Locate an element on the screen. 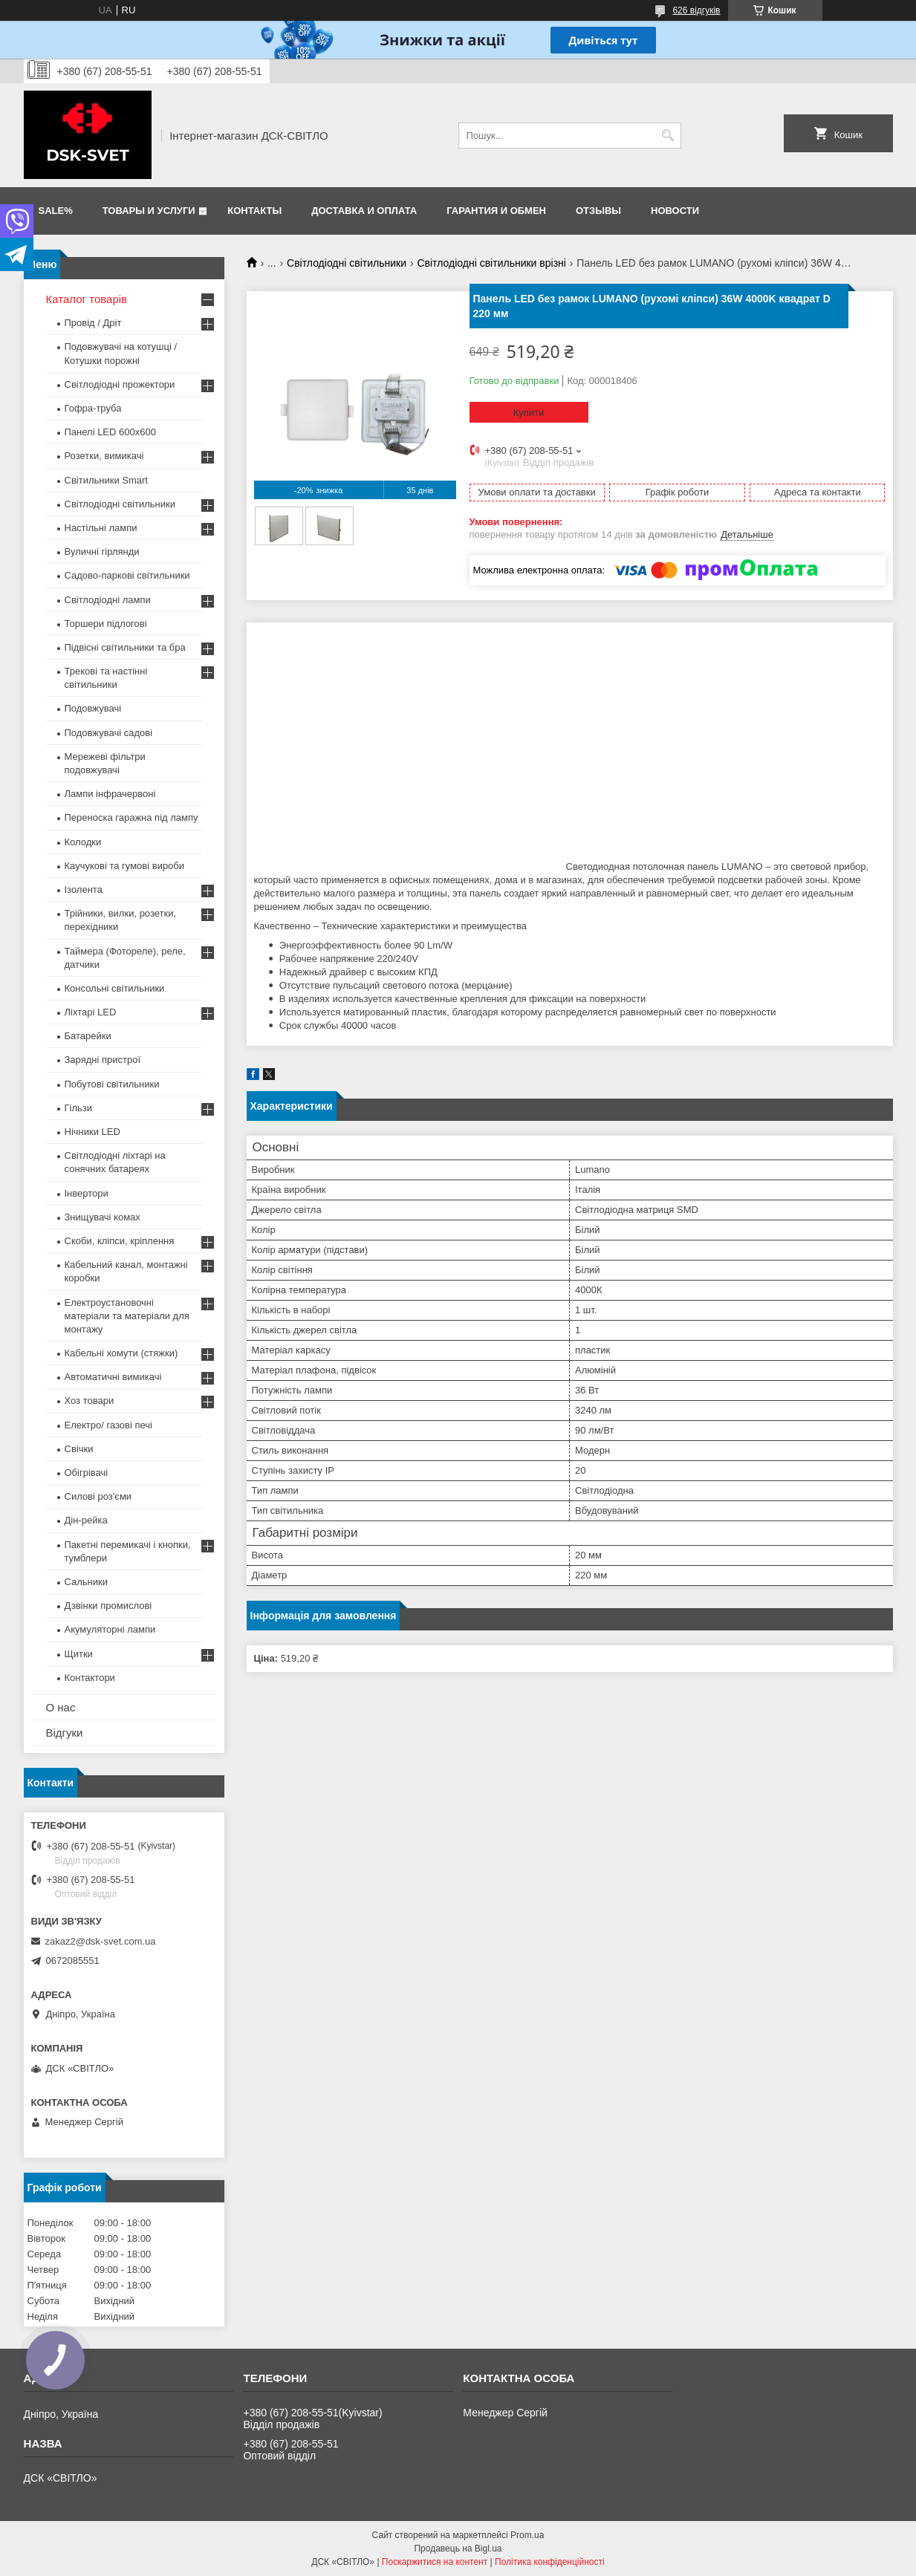  Продавець на Bigl.ua is located at coordinates (457, 2548).